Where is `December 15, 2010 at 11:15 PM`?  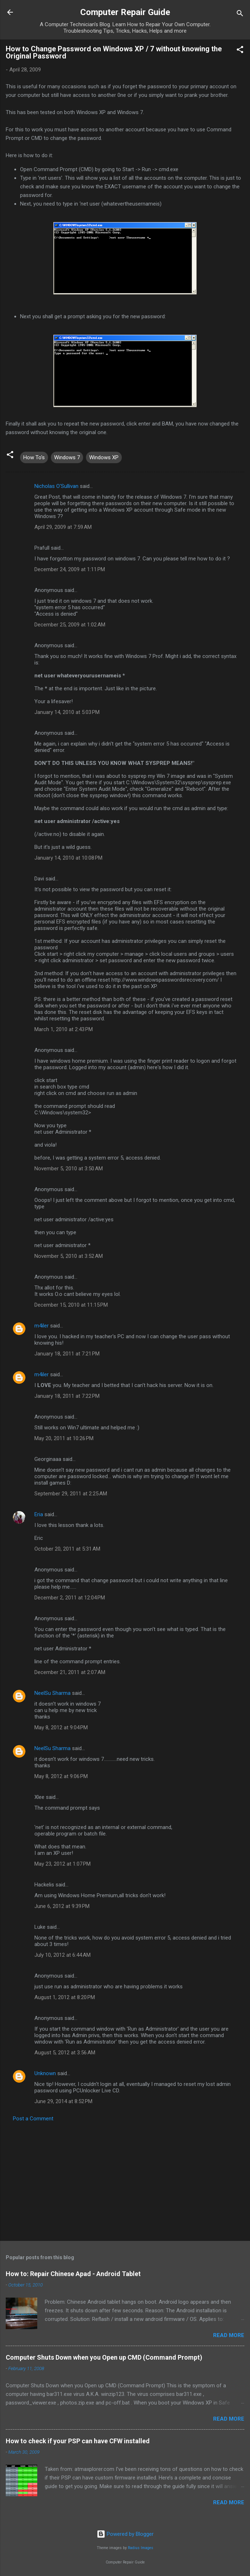 December 15, 2010 at 11:15 PM is located at coordinates (71, 1305).